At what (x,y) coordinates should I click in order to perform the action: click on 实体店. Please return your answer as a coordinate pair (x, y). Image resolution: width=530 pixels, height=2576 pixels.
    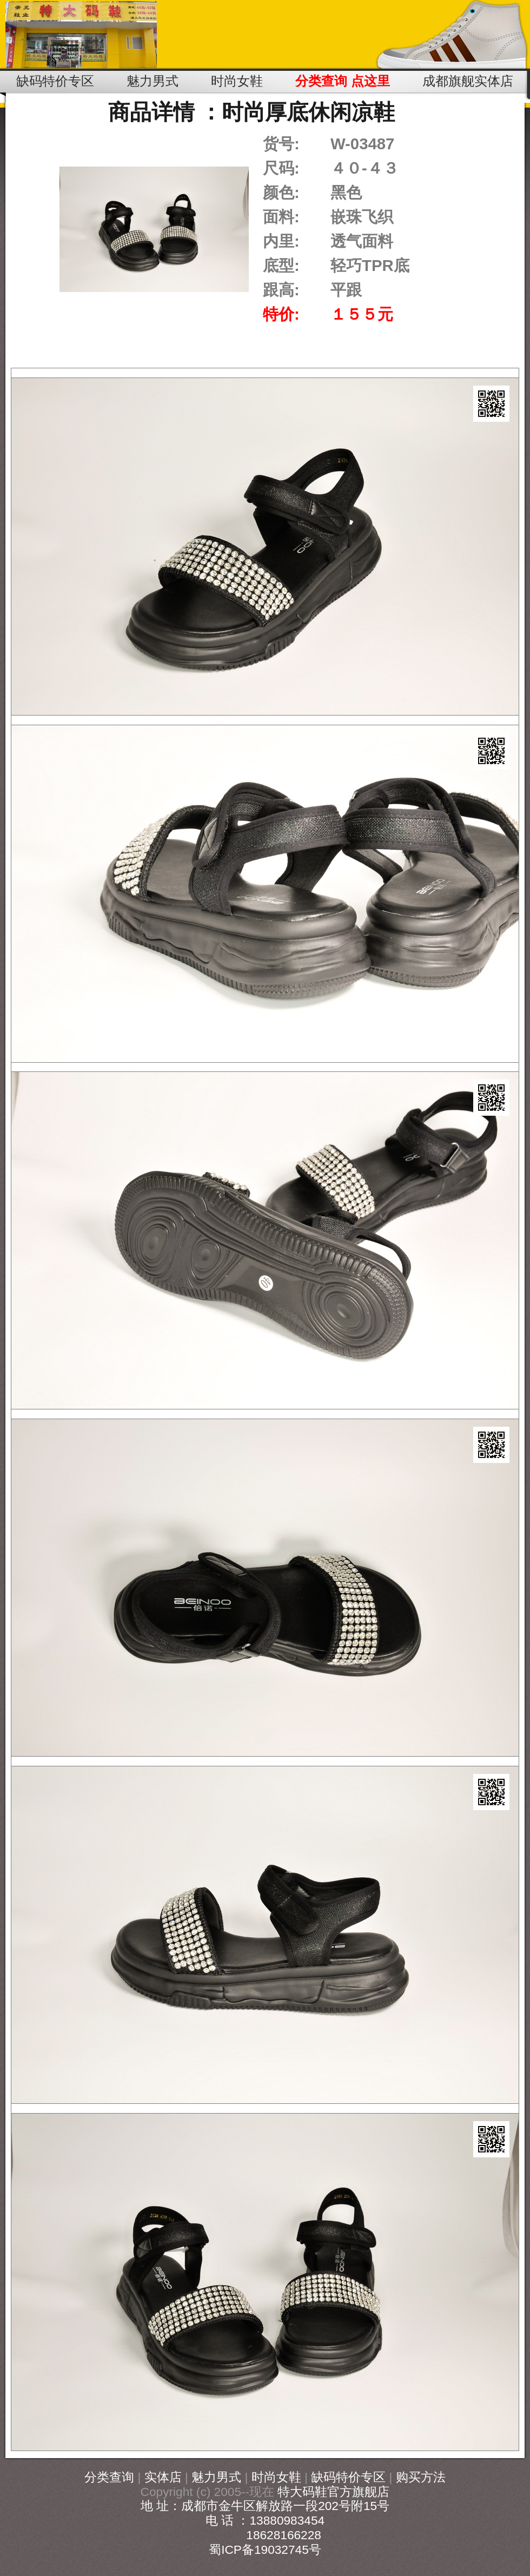
    Looking at the image, I should click on (163, 2477).